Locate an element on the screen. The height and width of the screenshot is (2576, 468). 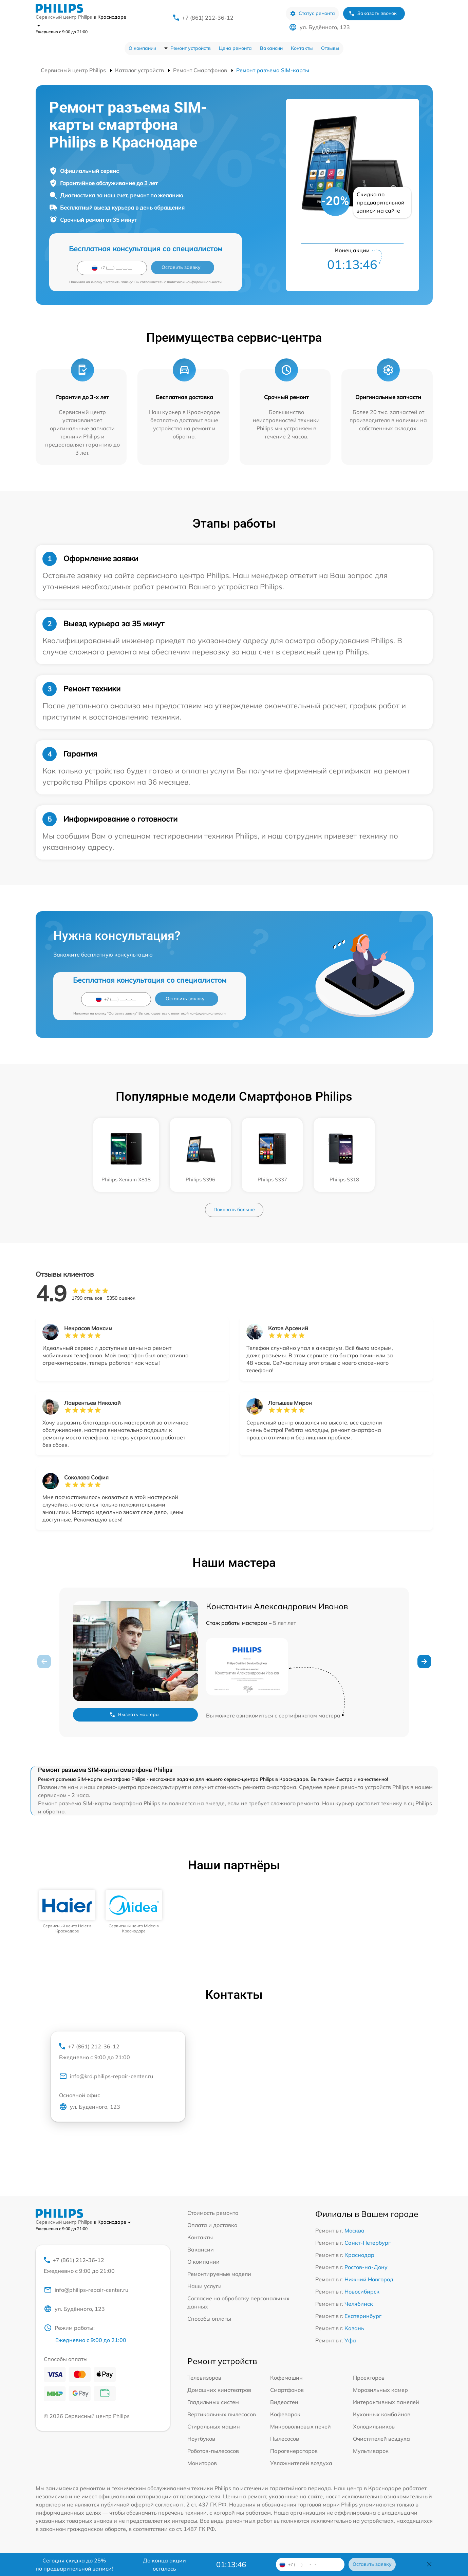
Интерактивных панелей is located at coordinates (386, 2402).